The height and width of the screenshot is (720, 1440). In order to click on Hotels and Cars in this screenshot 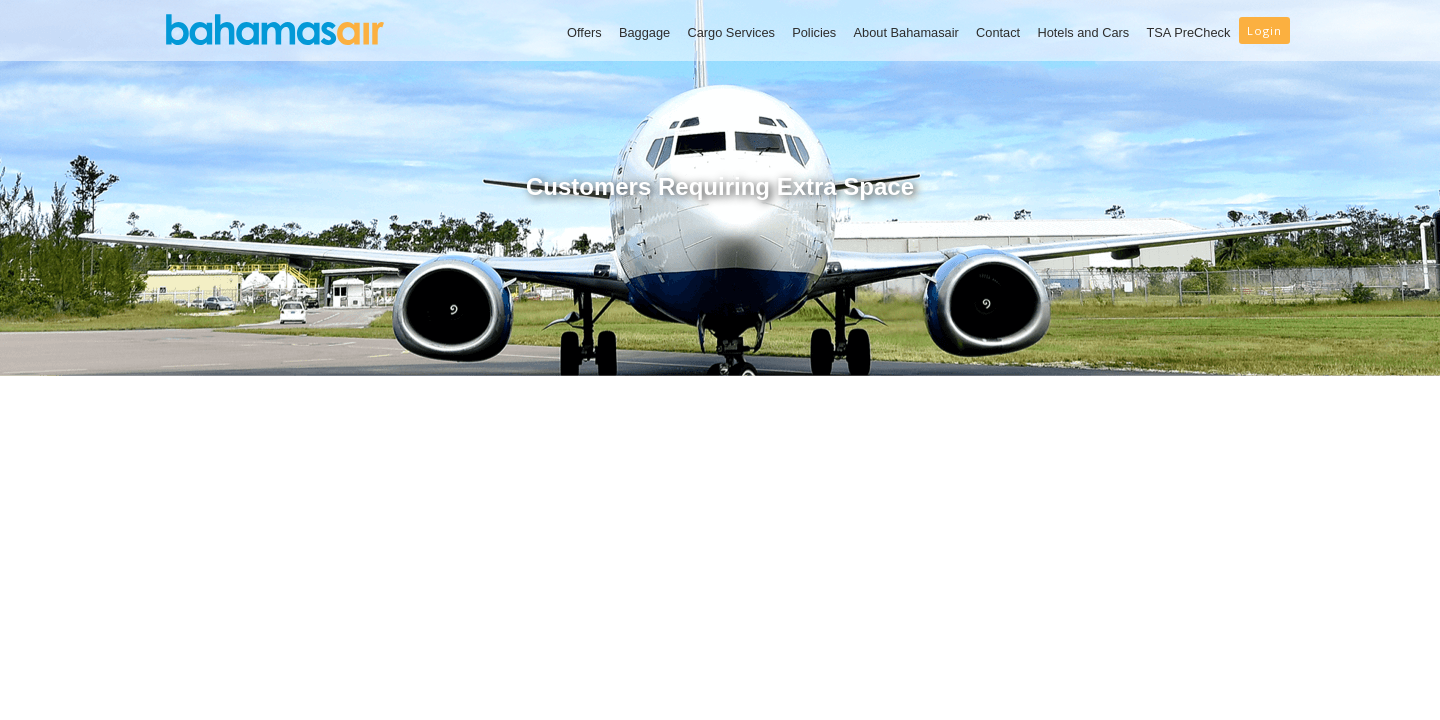, I will do `click(1083, 32)`.